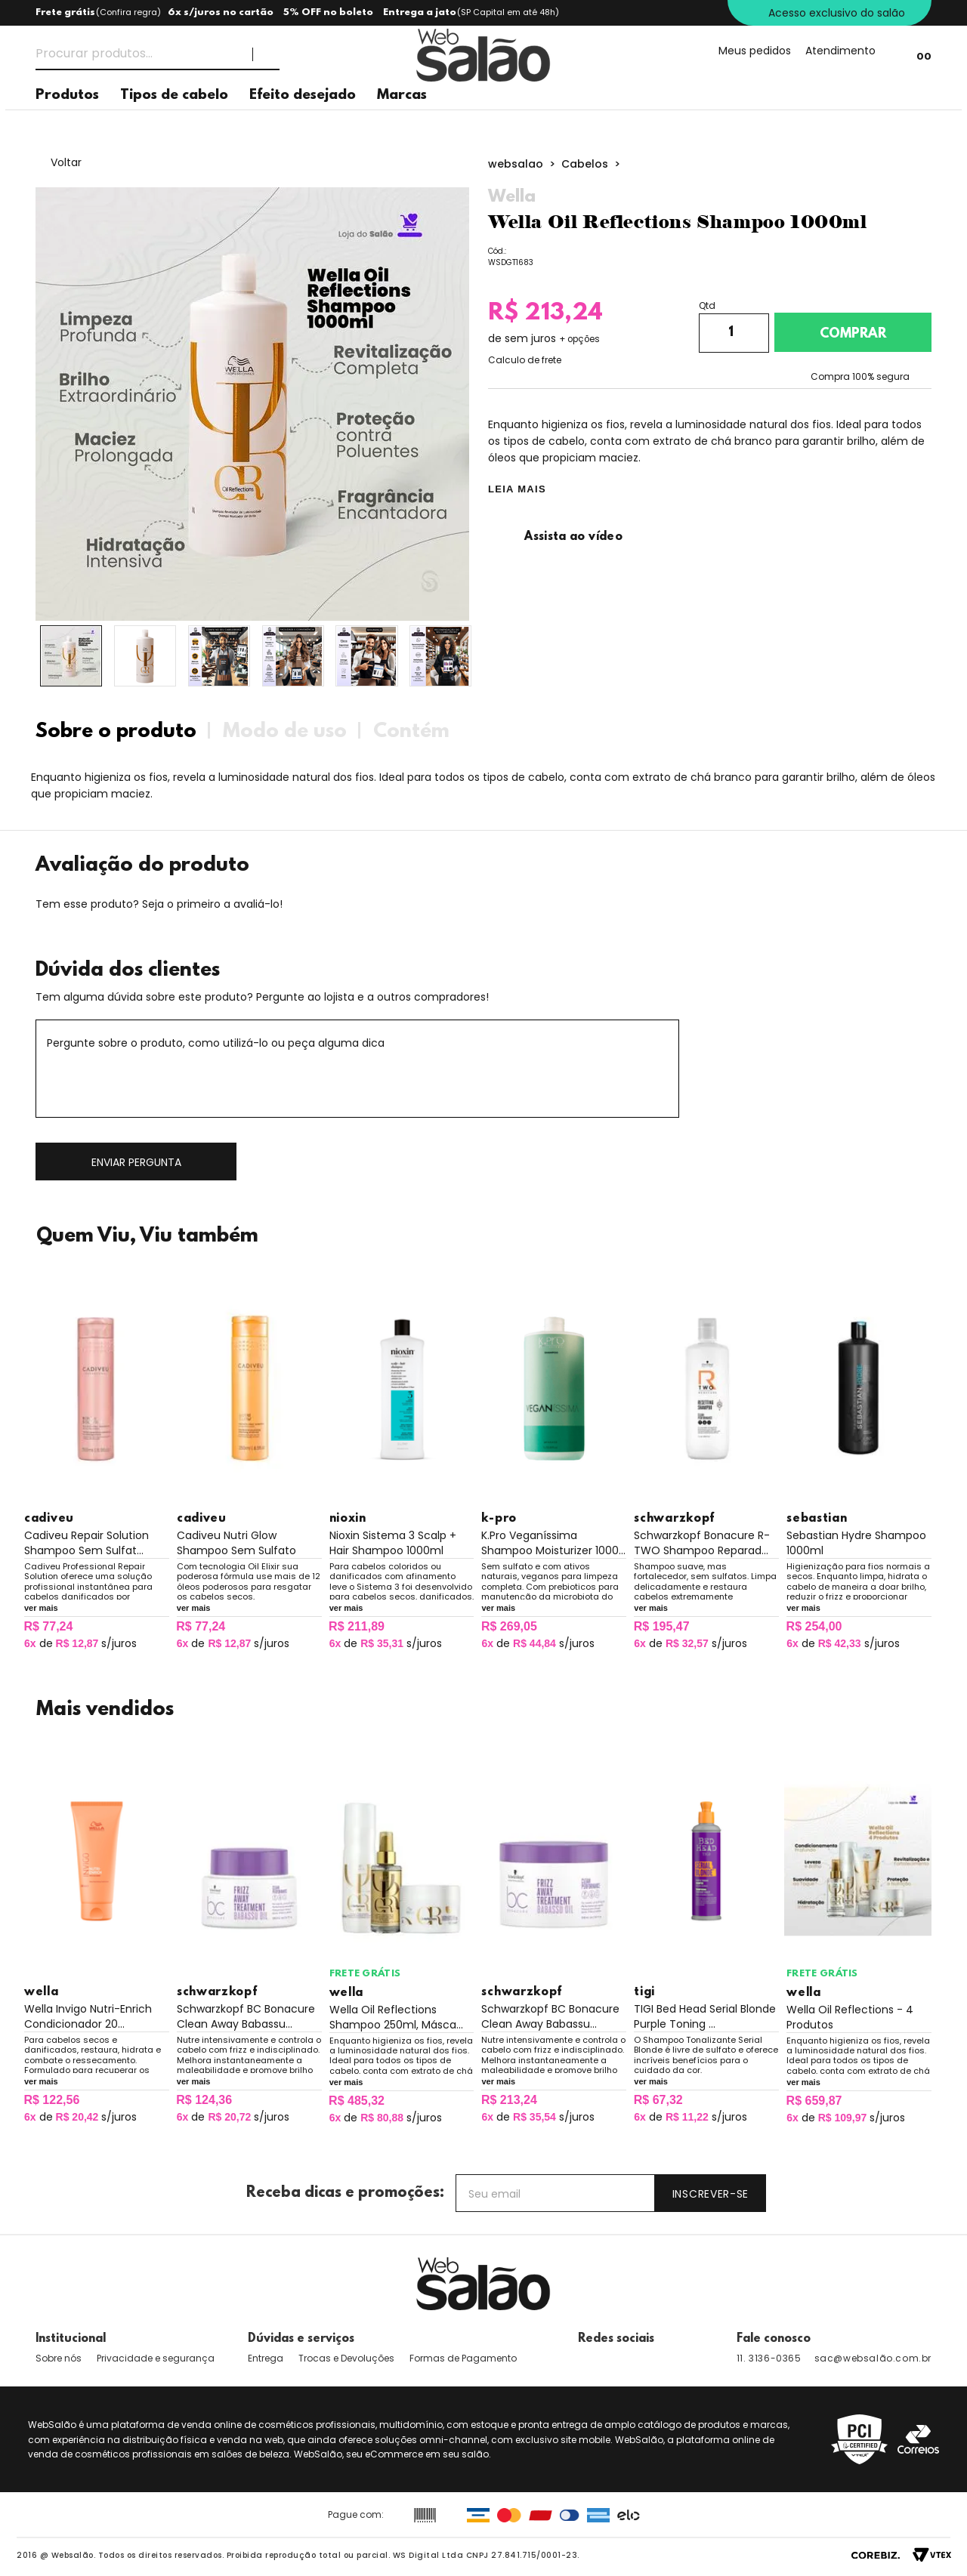 Image resolution: width=967 pixels, height=2576 pixels. What do you see at coordinates (579, 339) in the screenshot?
I see `+ opções` at bounding box center [579, 339].